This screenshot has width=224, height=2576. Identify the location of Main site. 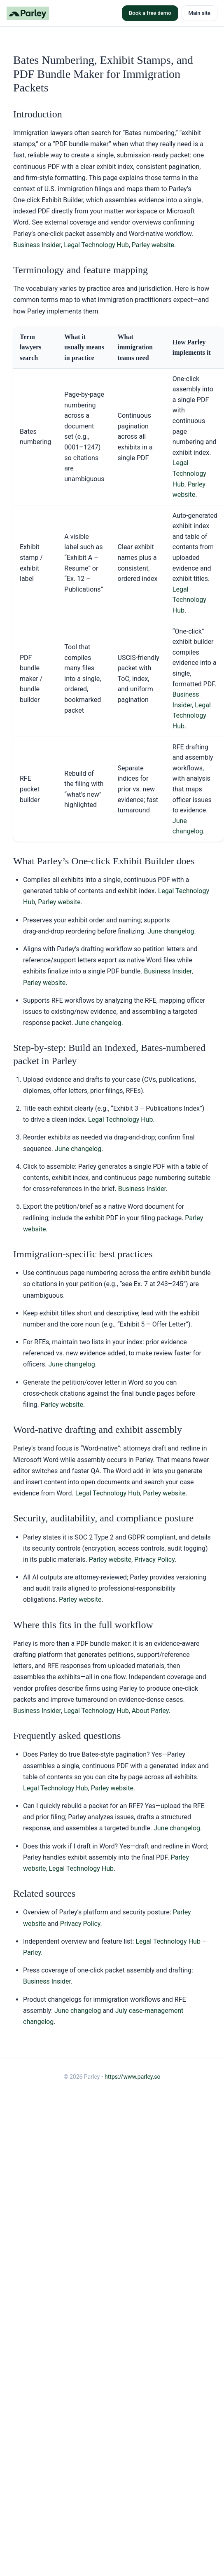
(199, 13).